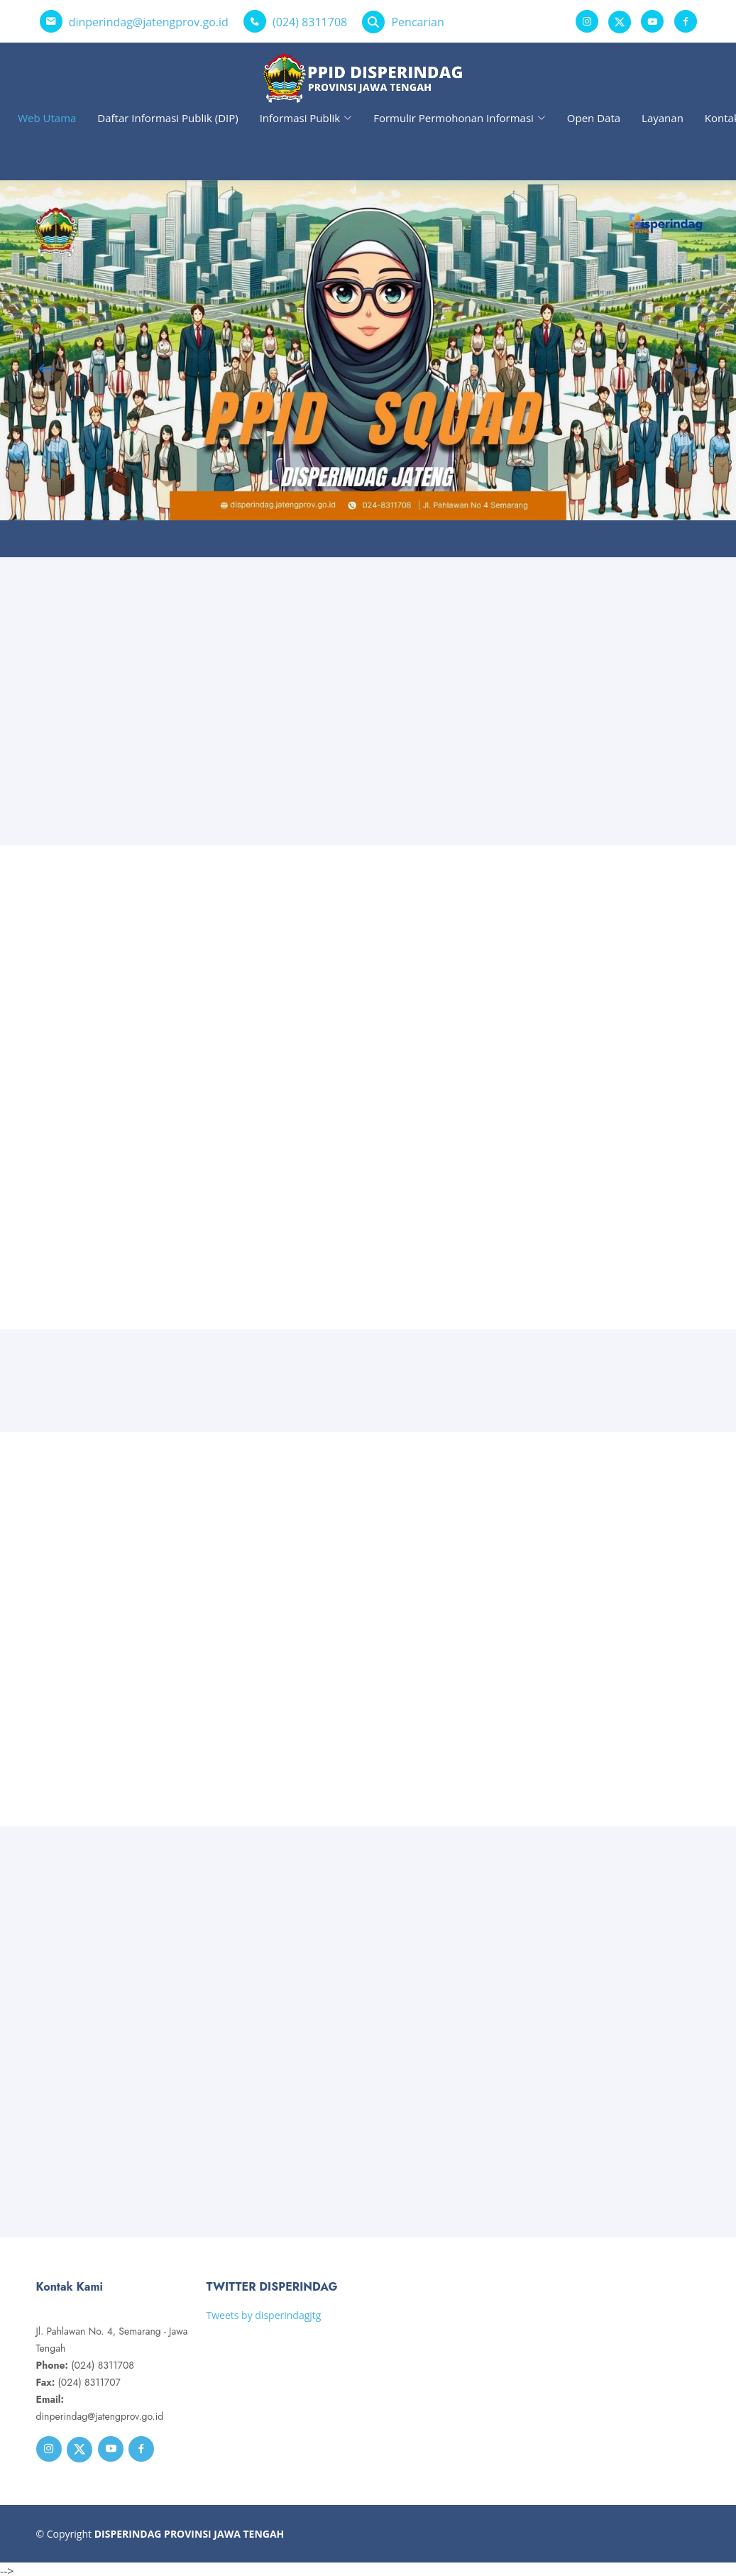 The image size is (736, 2576). Describe the element at coordinates (264, 2315) in the screenshot. I see `Tweets by disperindagjtg` at that location.